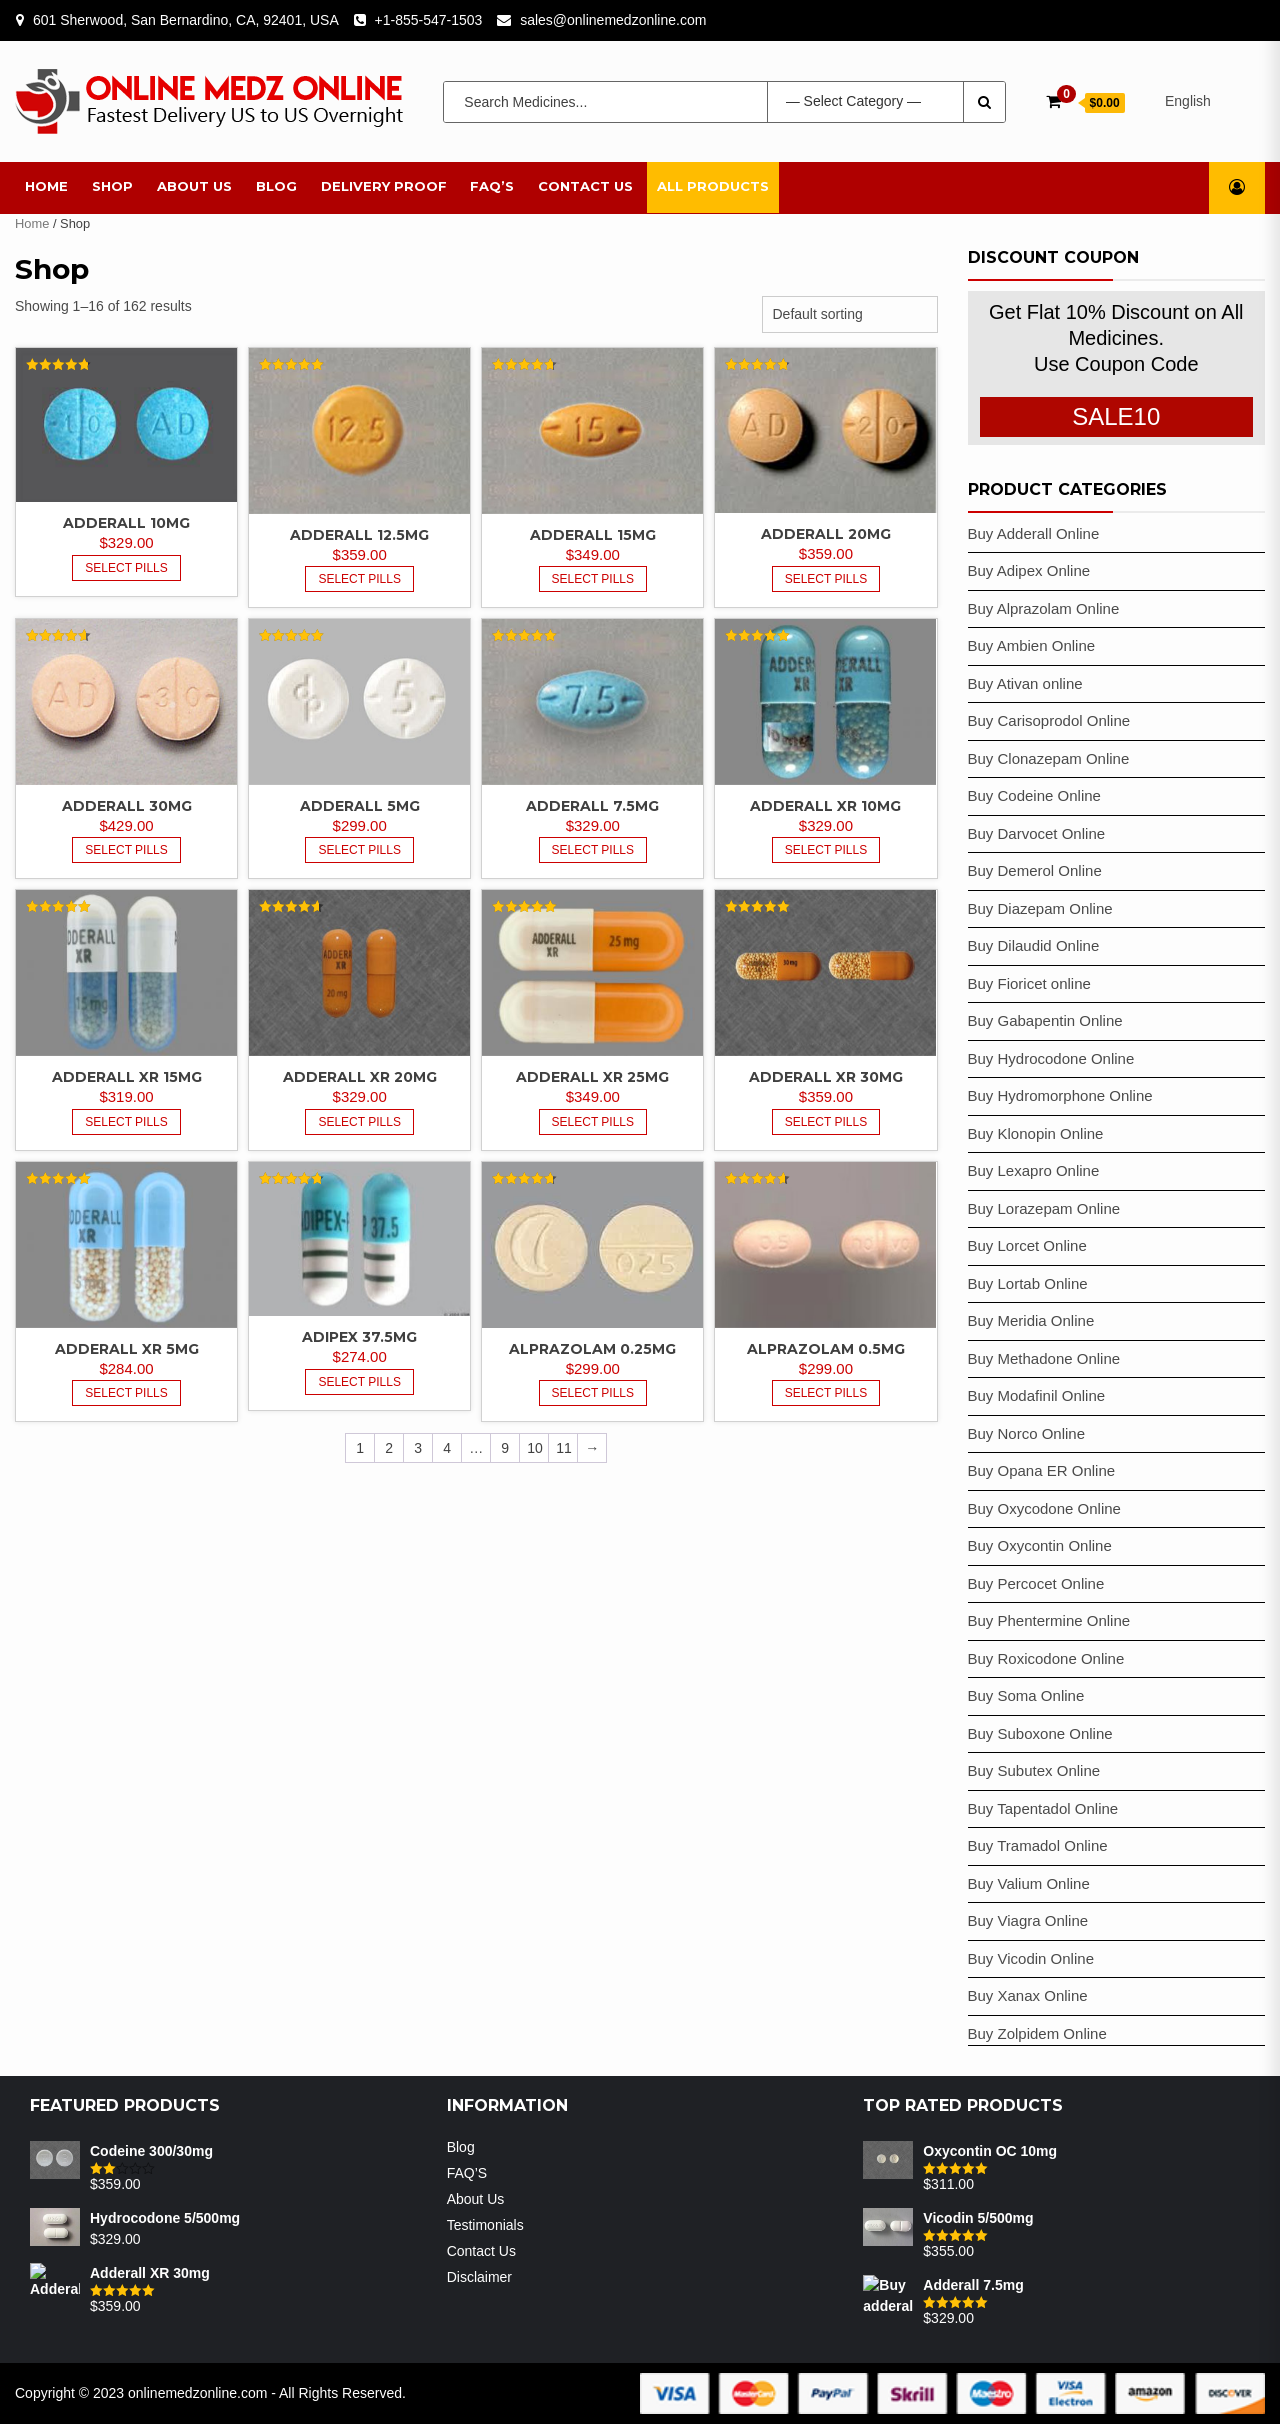  Describe the element at coordinates (1049, 758) in the screenshot. I see `Buy Clonazepam Online` at that location.